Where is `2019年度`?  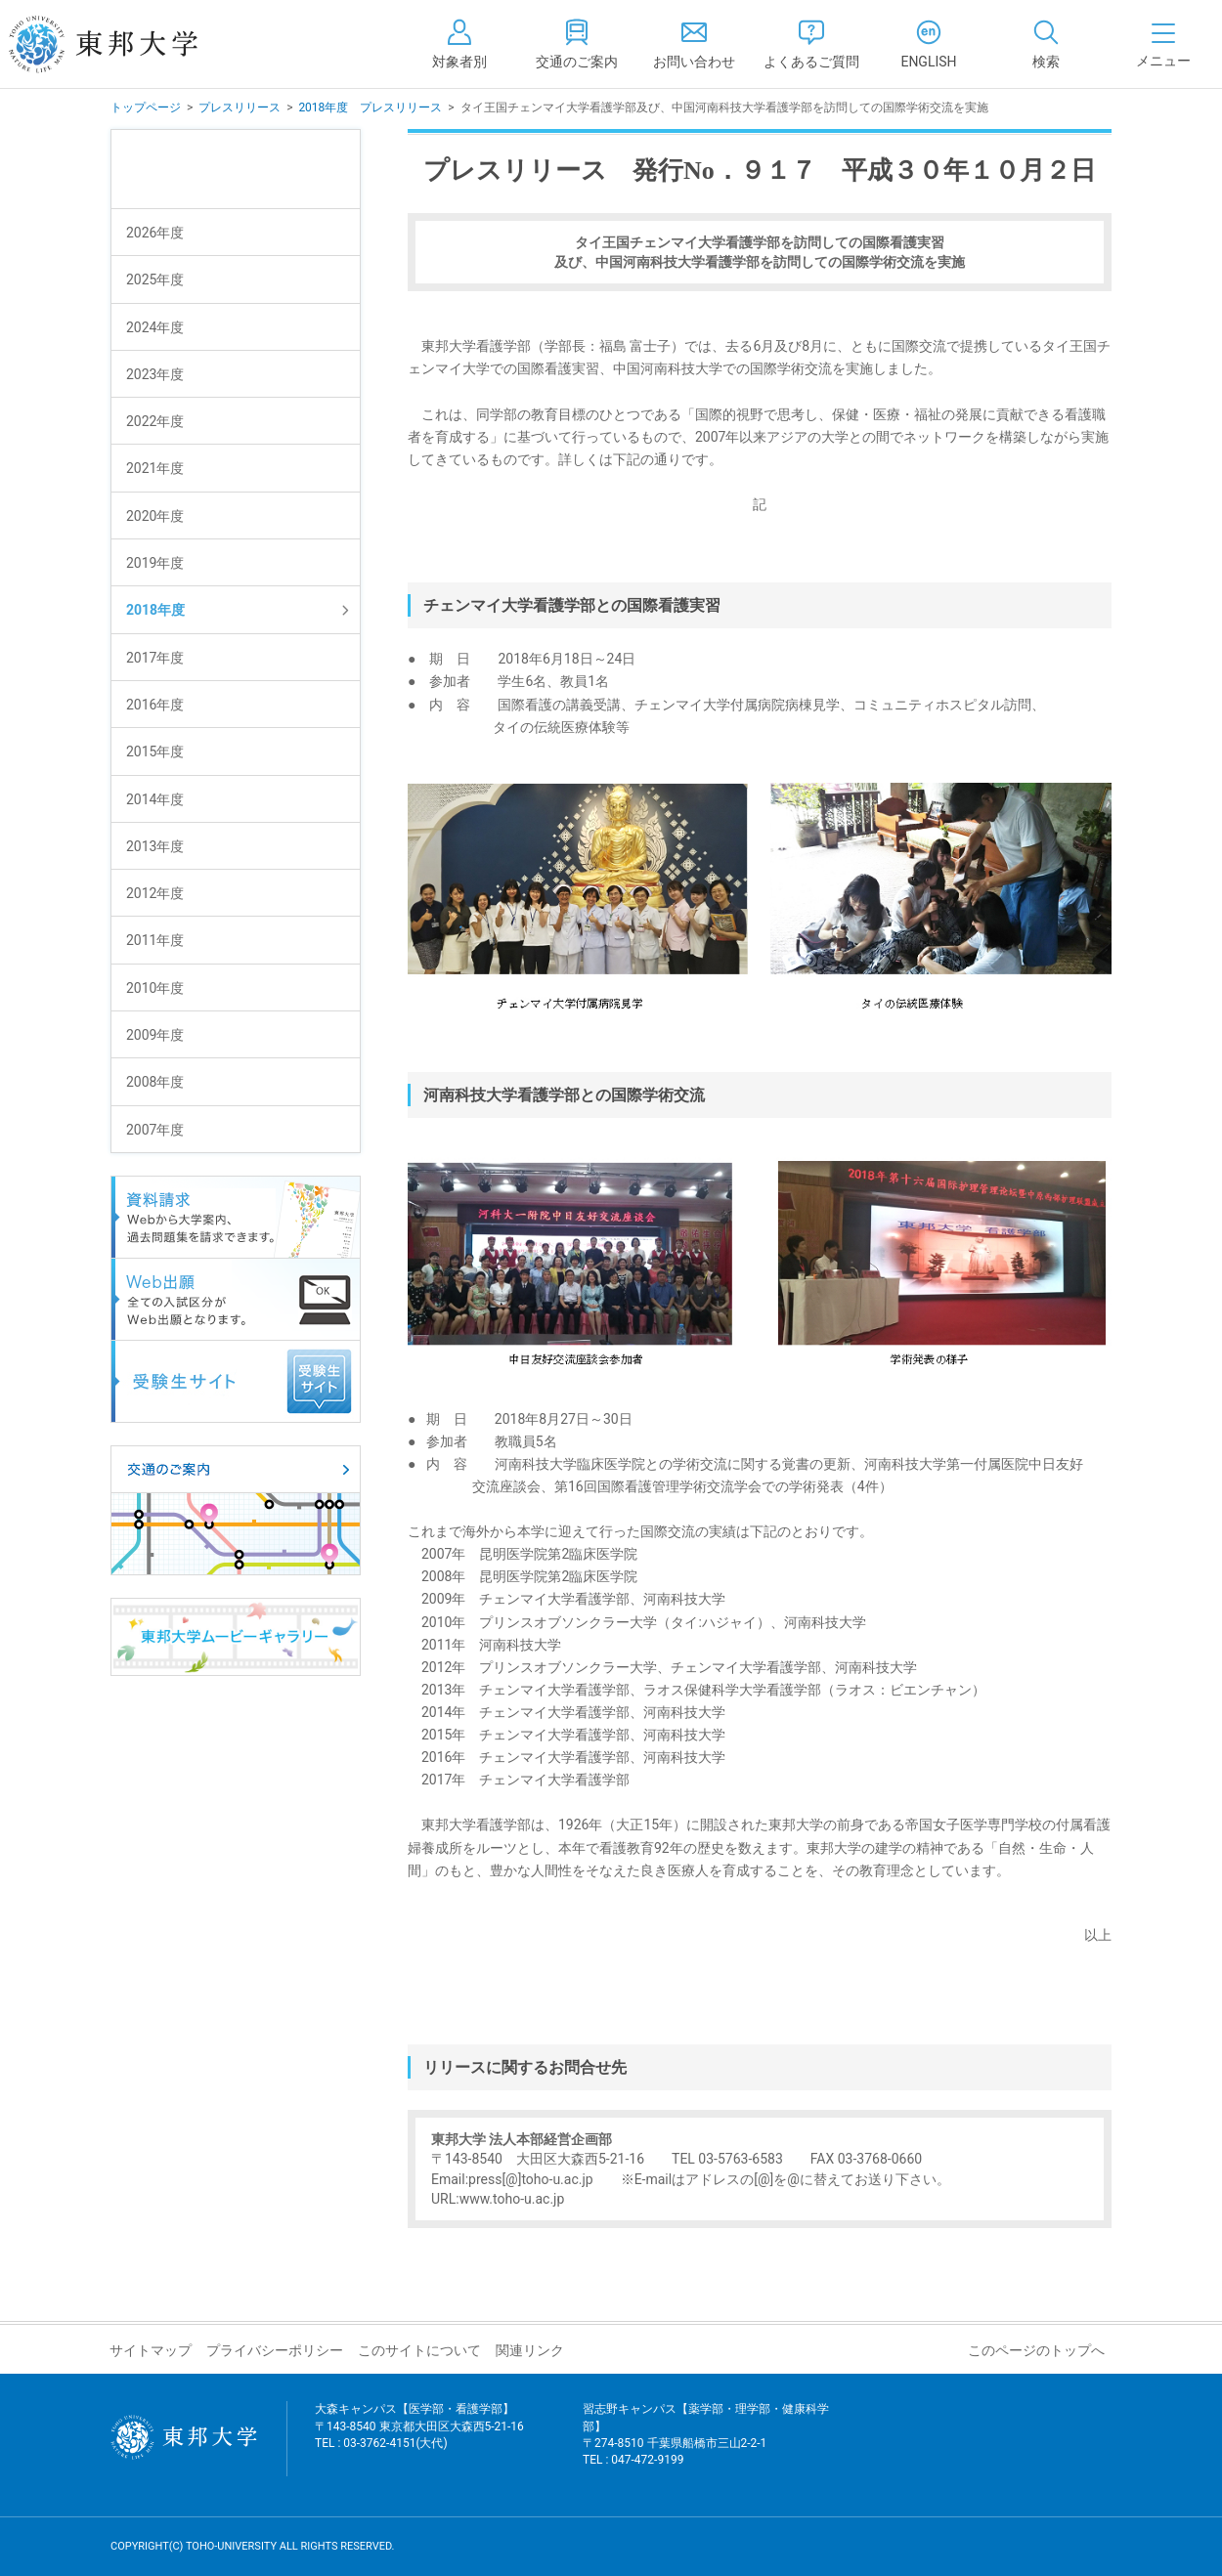
2019年度 is located at coordinates (155, 563).